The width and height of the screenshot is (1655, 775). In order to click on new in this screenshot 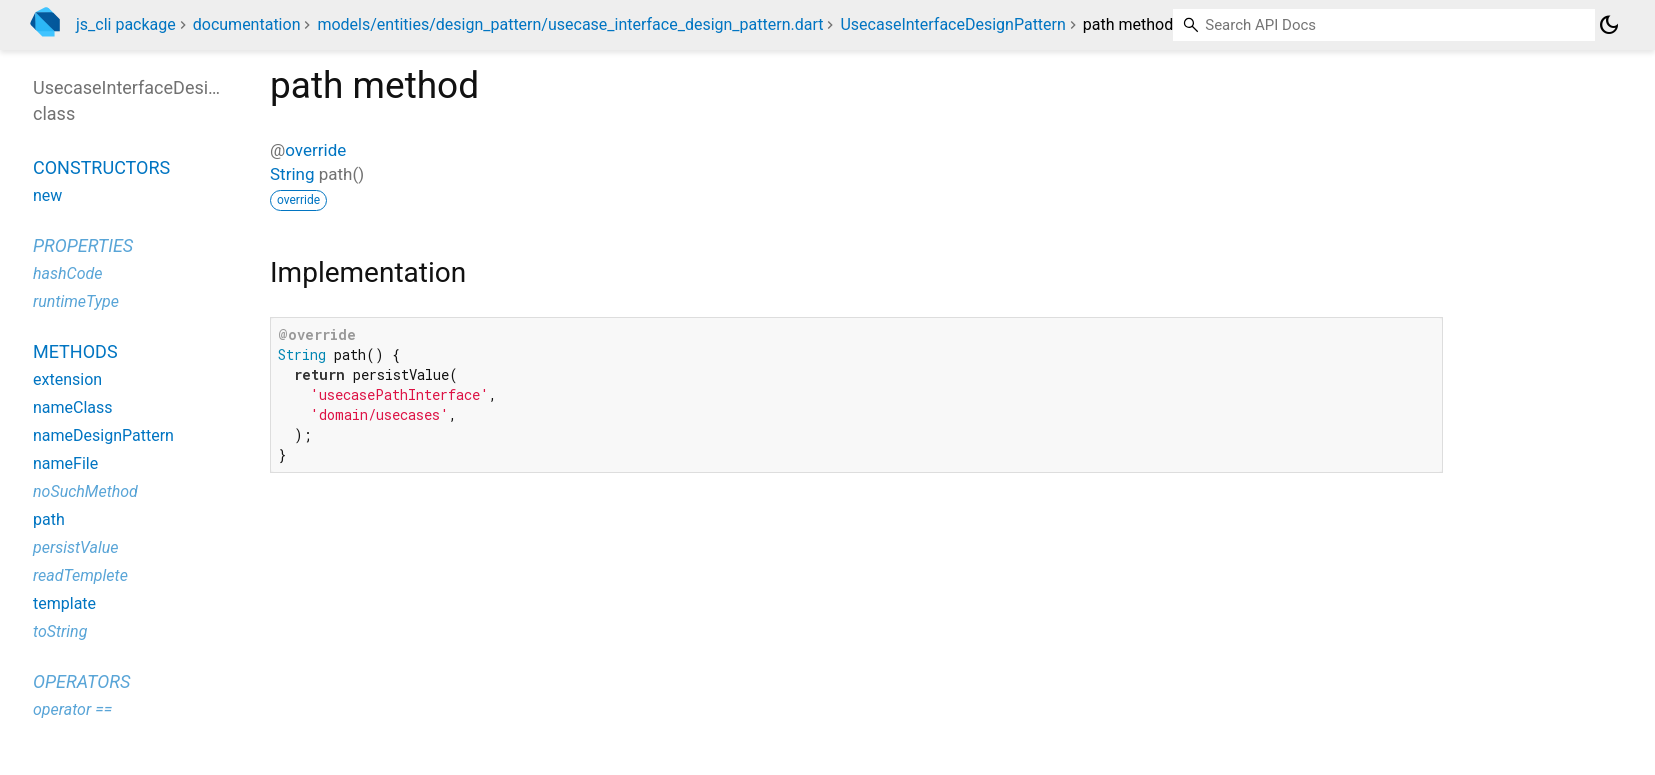, I will do `click(47, 195)`.